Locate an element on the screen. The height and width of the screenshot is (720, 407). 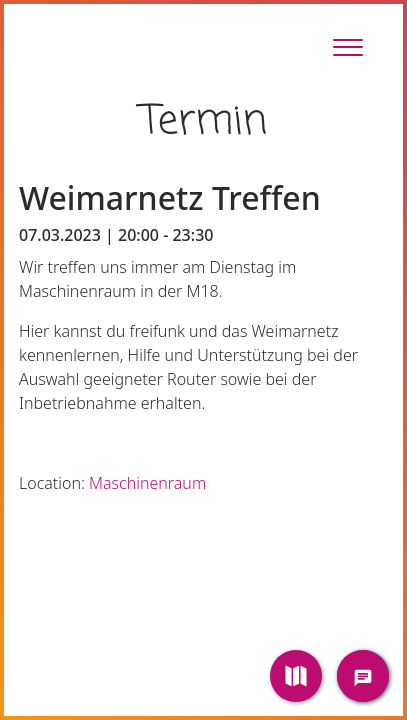
[Toggle Sidebar] is located at coordinates (348, 47).